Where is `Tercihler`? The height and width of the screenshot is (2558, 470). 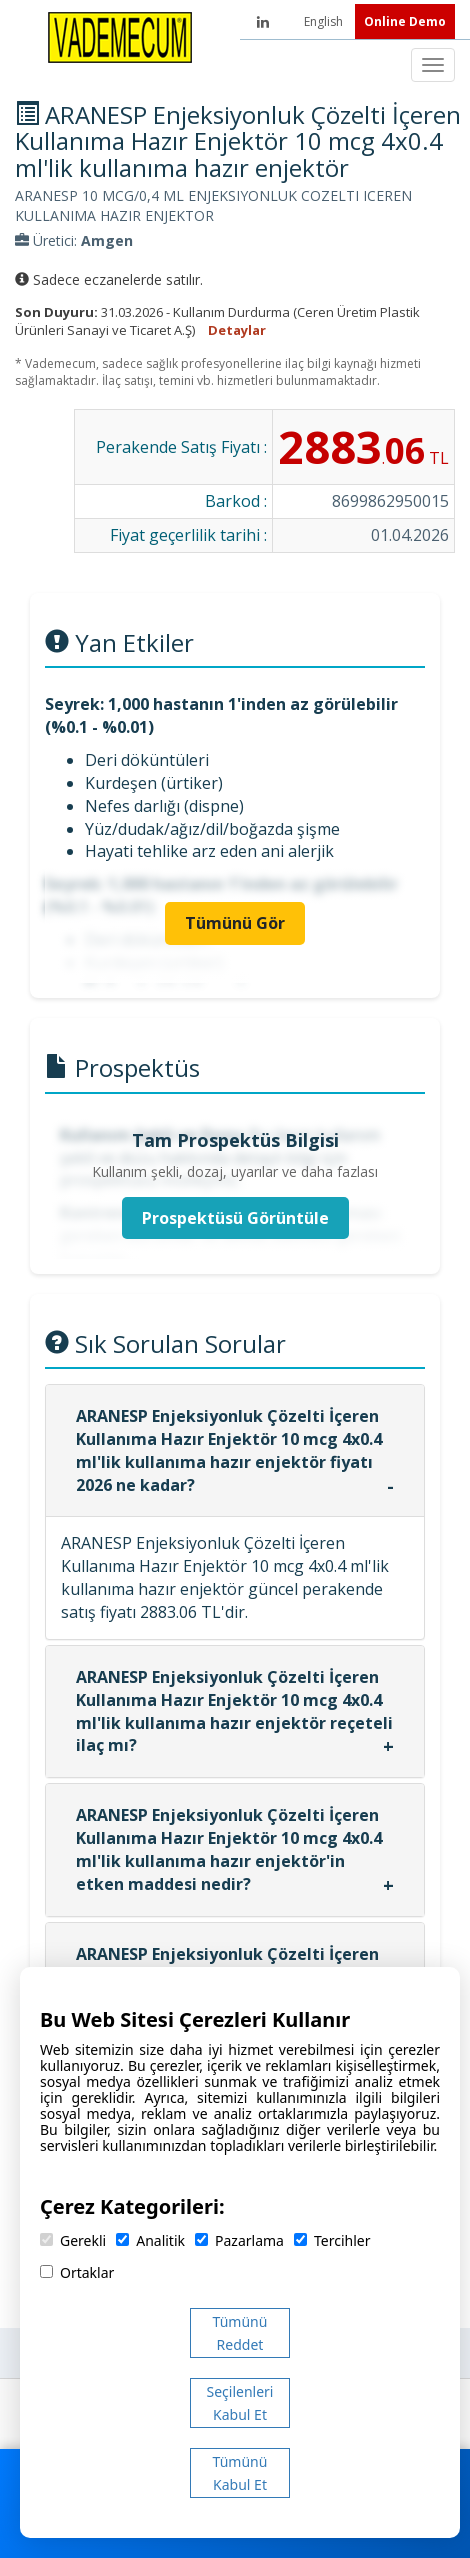 Tercihler is located at coordinates (332, 2240).